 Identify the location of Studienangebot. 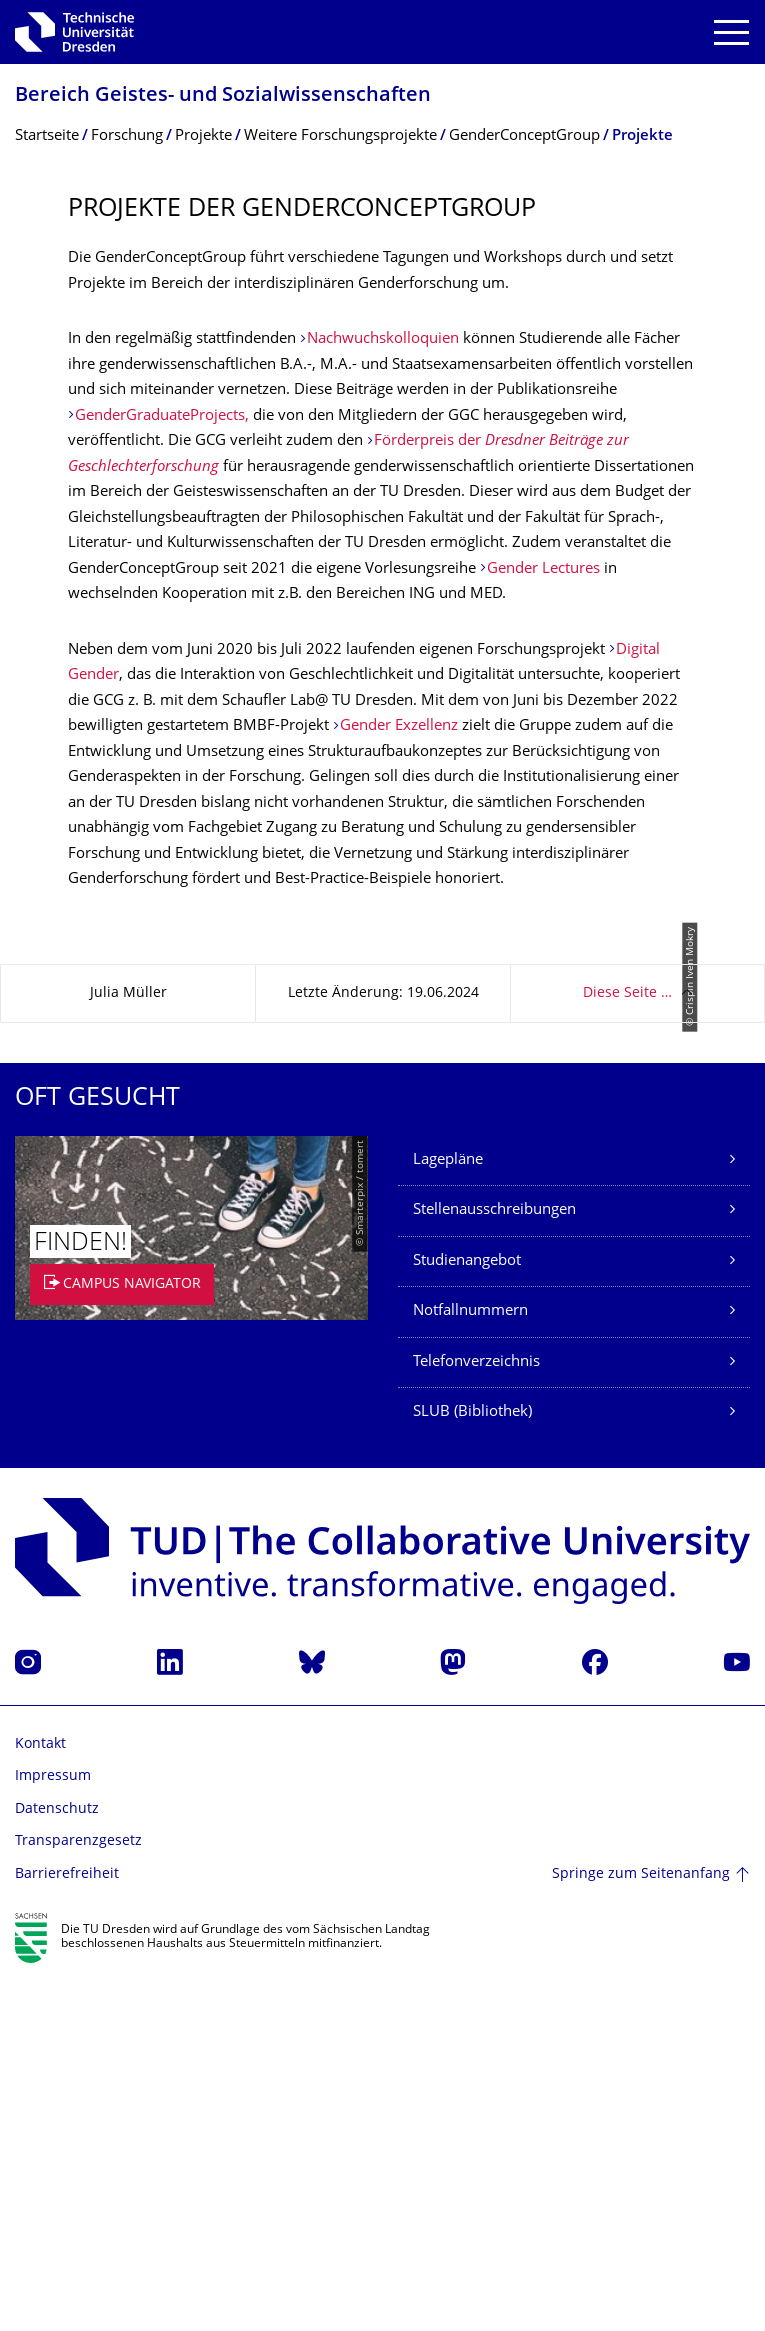
(467, 1614).